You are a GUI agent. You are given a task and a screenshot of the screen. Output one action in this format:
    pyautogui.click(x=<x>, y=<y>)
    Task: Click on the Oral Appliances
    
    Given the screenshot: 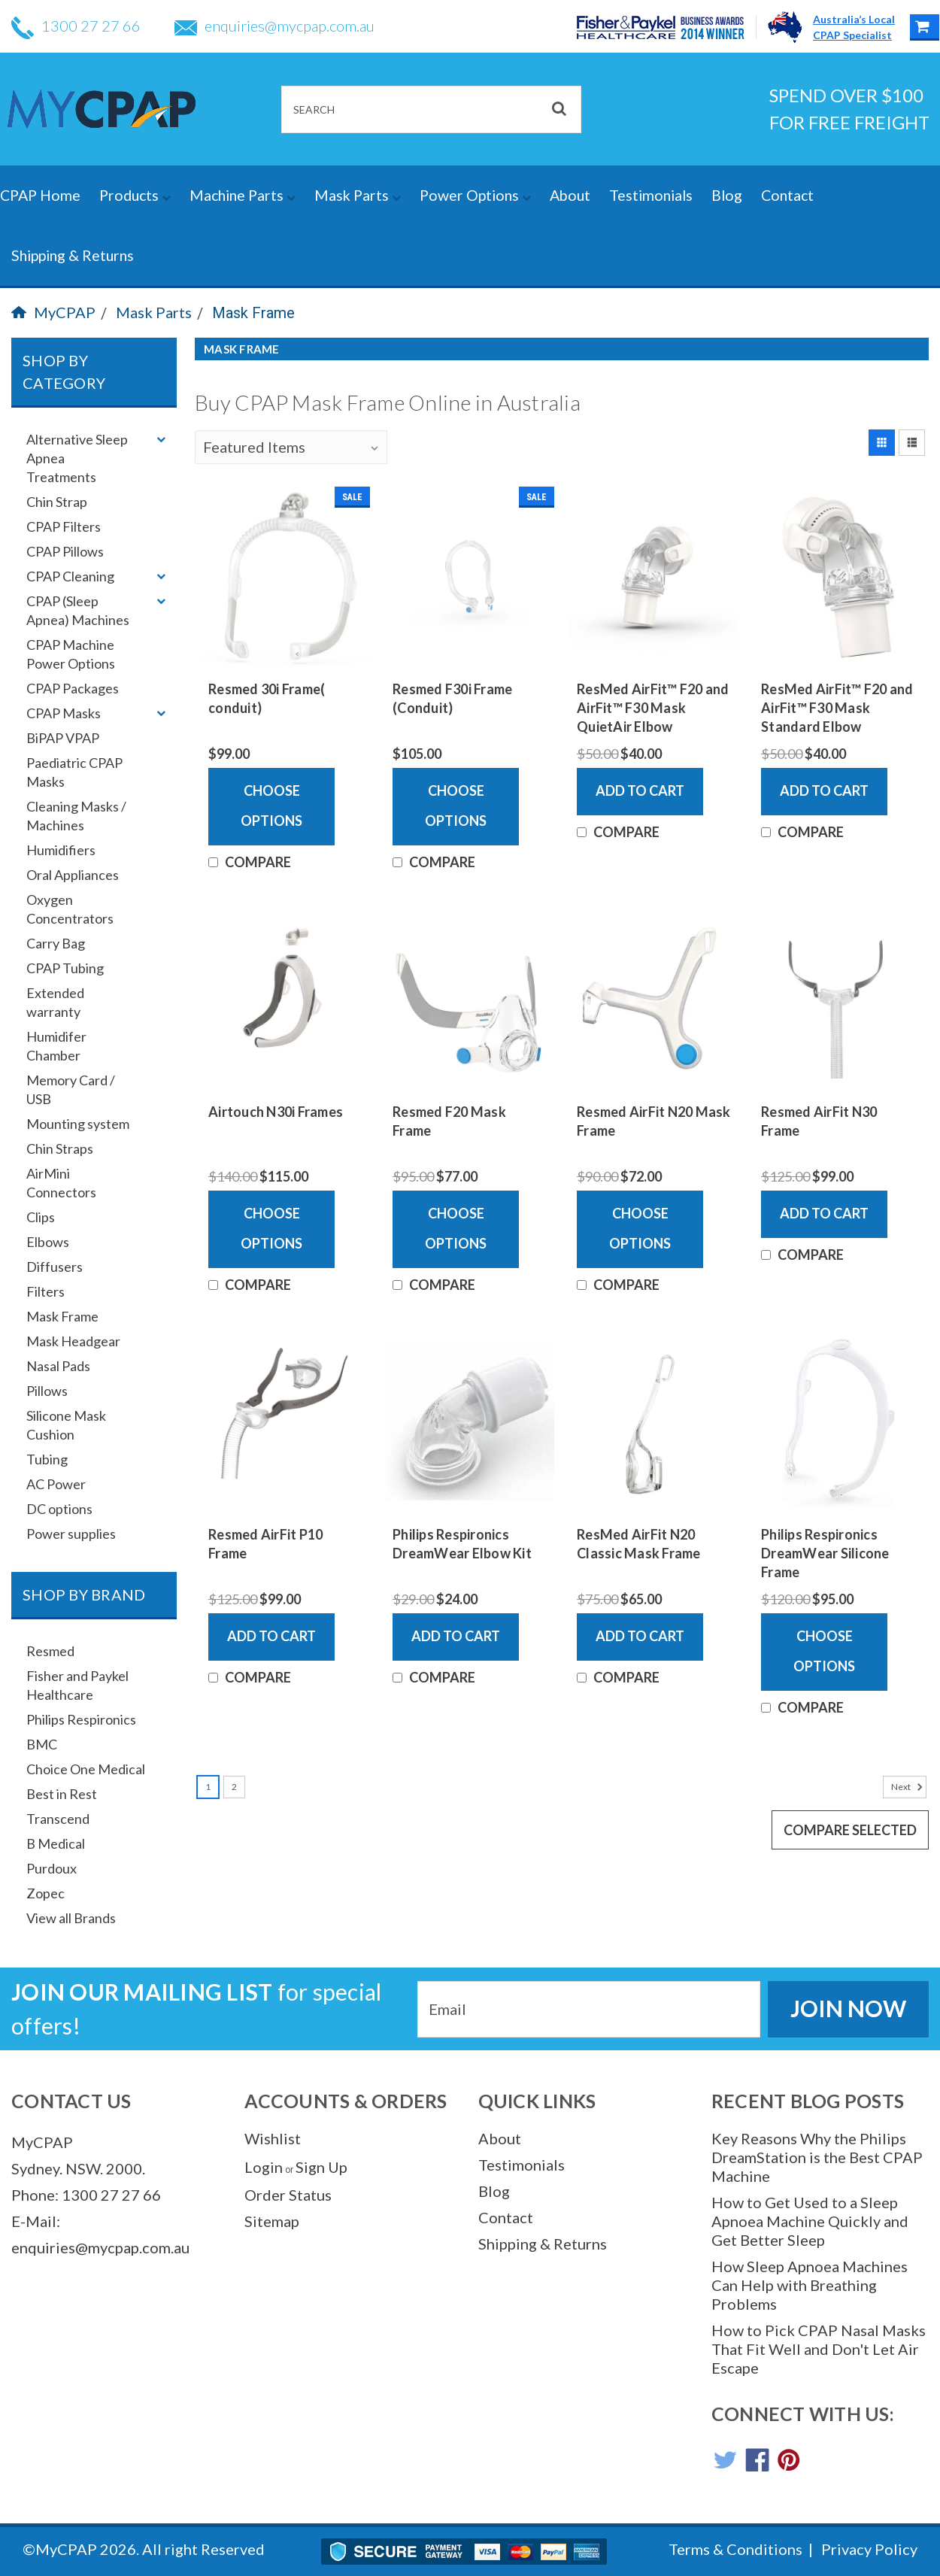 What is the action you would take?
    pyautogui.click(x=72, y=874)
    